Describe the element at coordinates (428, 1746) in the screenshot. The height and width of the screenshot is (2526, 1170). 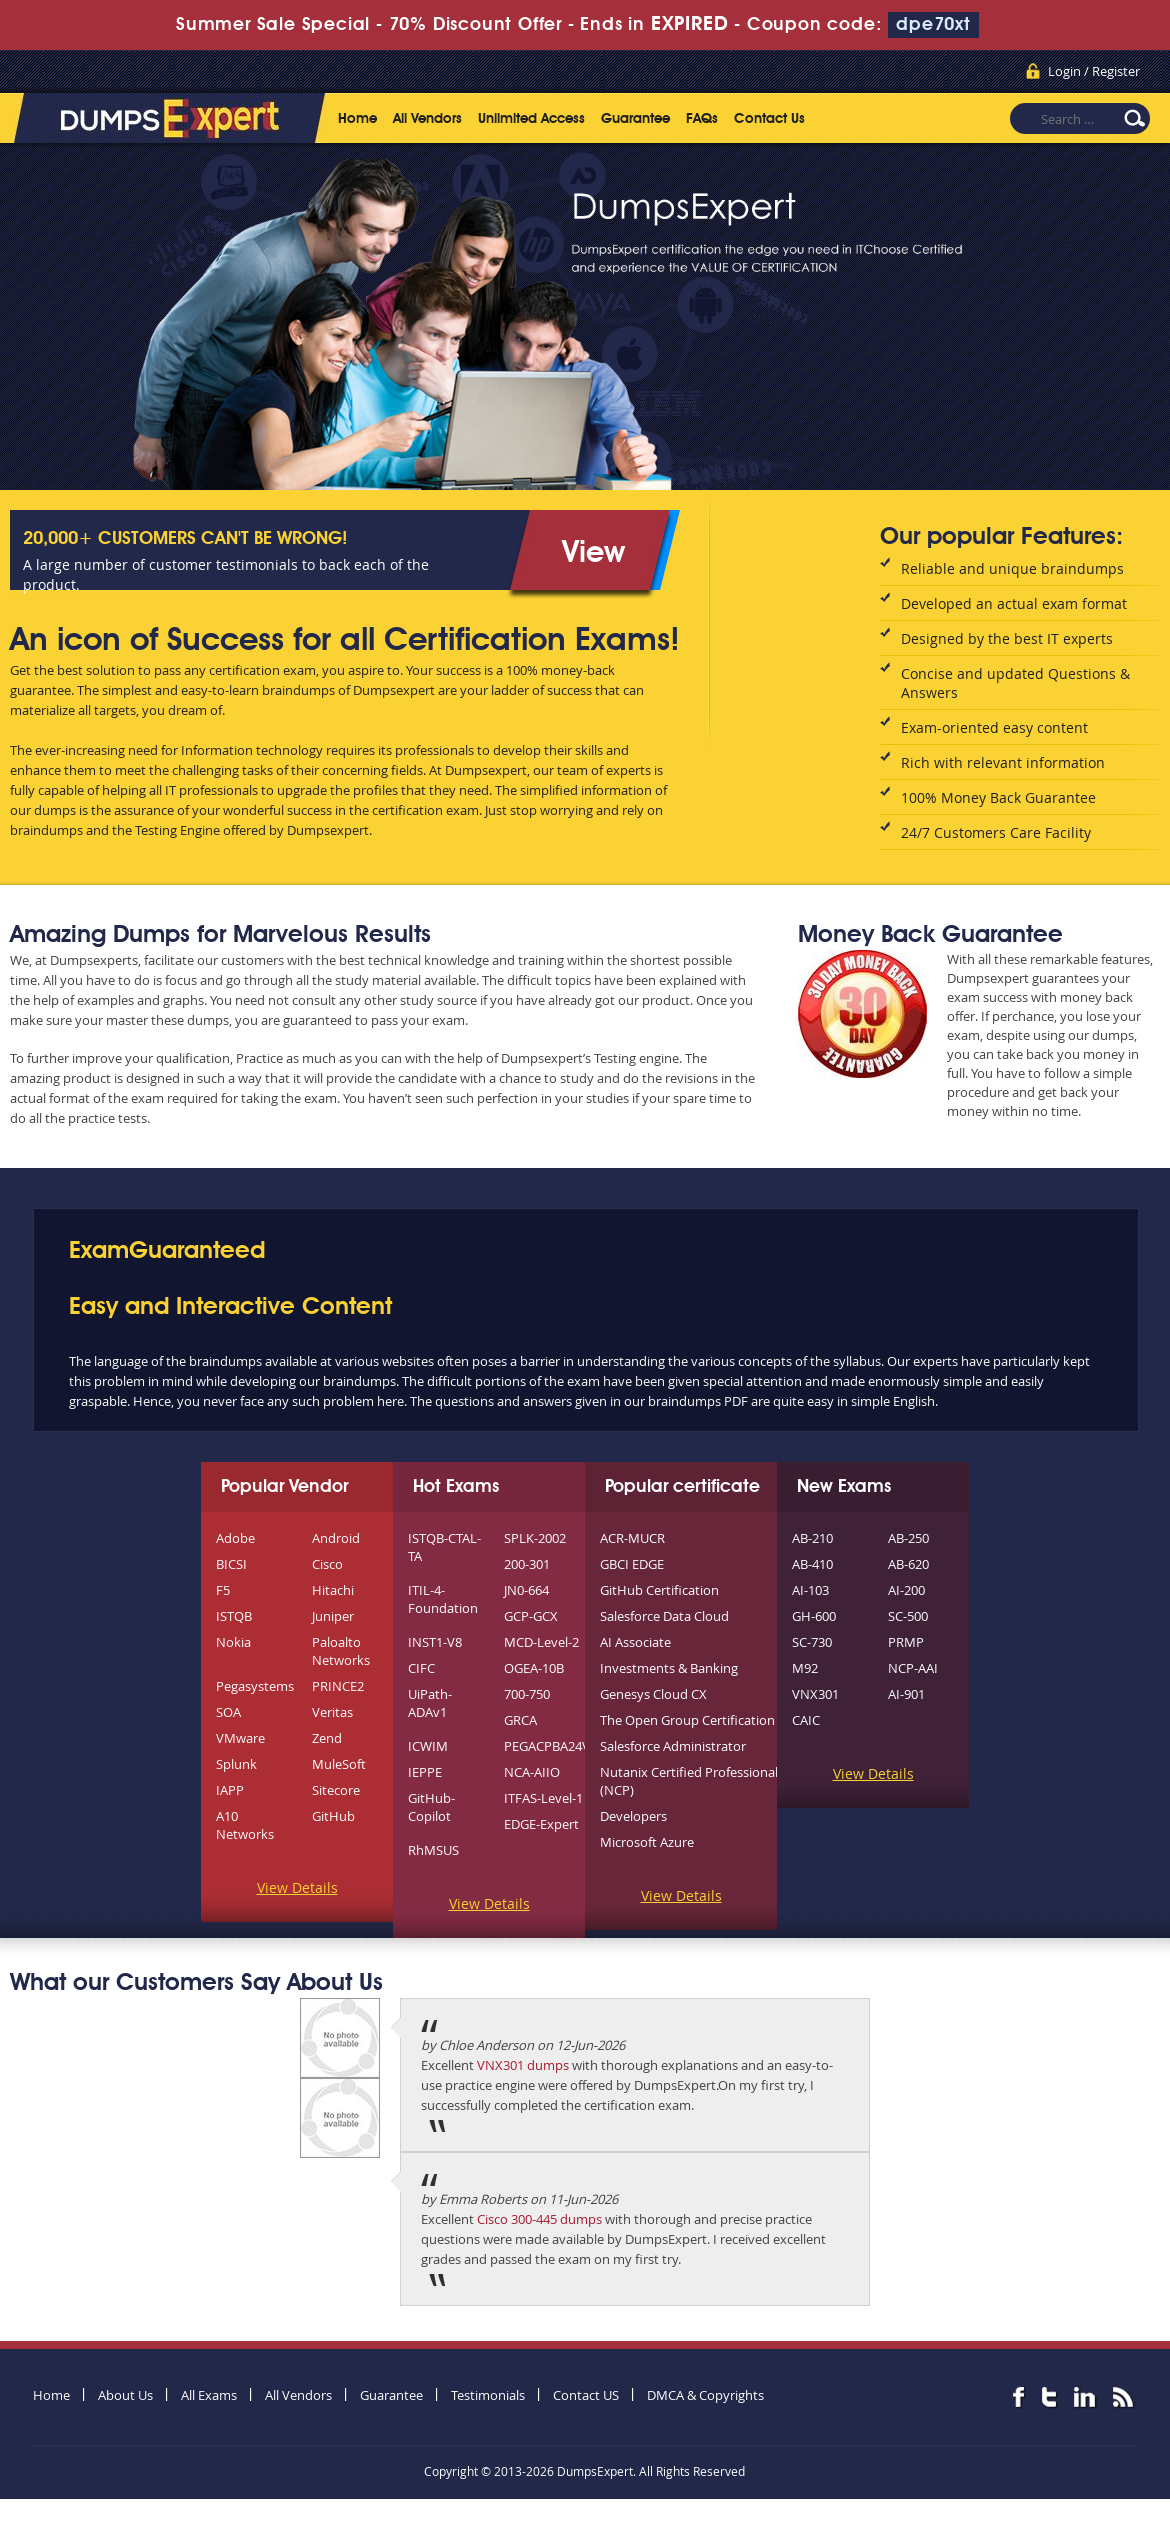
I see `ICWIM` at that location.